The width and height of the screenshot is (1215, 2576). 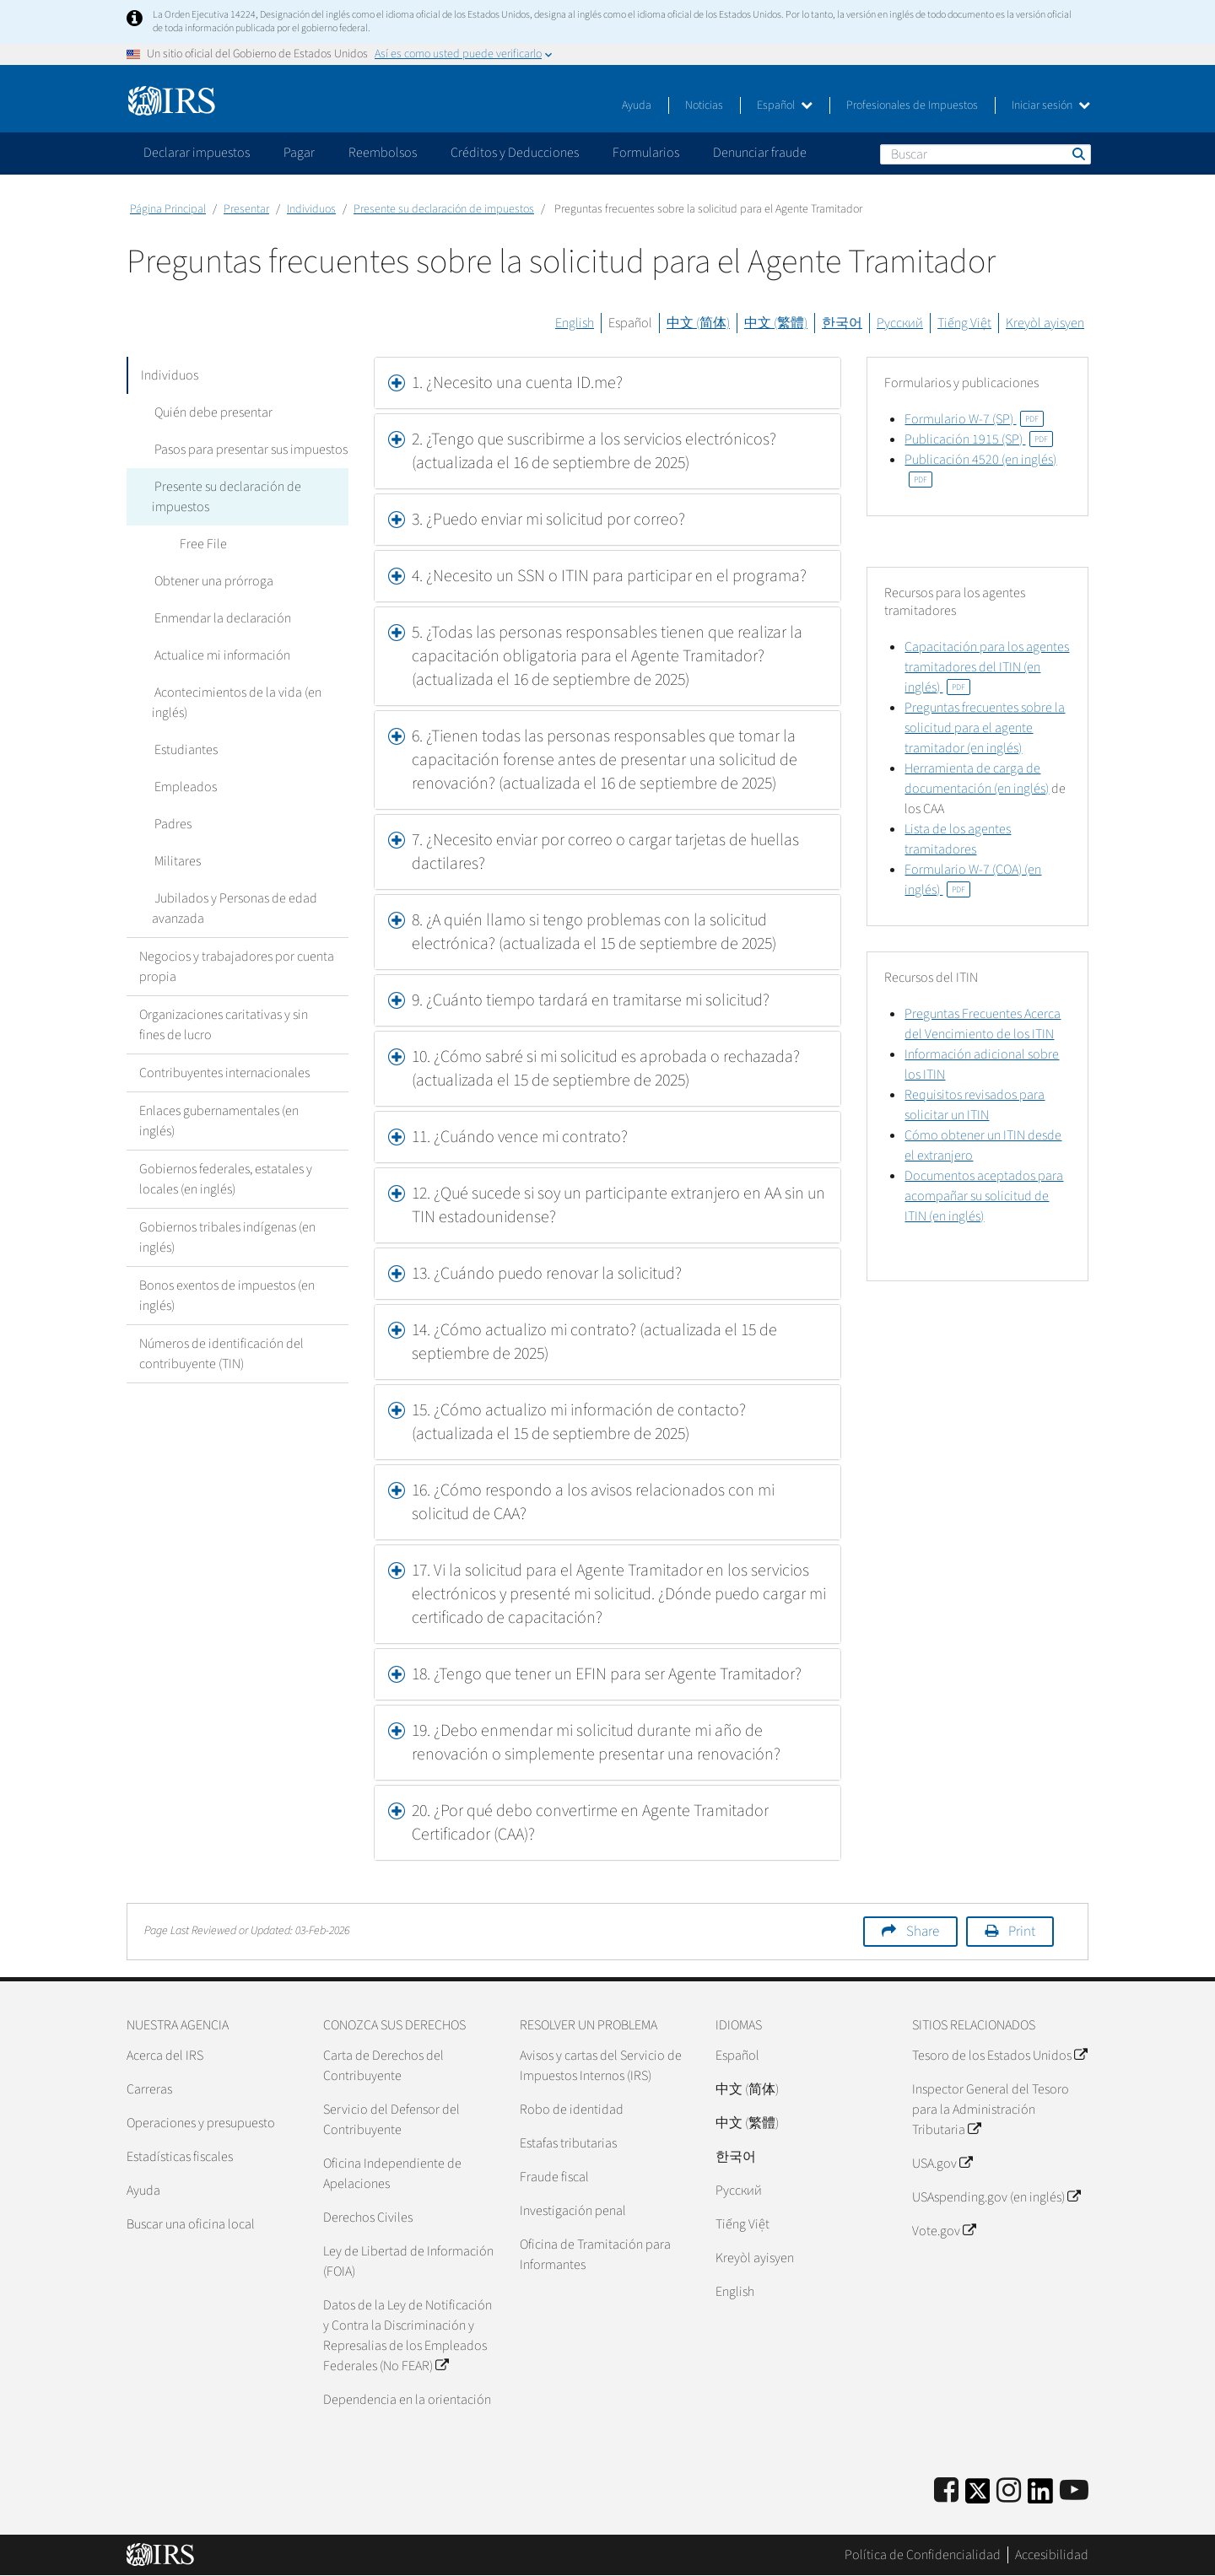 What do you see at coordinates (923, 2554) in the screenshot?
I see `Política de Confidencialidad` at bounding box center [923, 2554].